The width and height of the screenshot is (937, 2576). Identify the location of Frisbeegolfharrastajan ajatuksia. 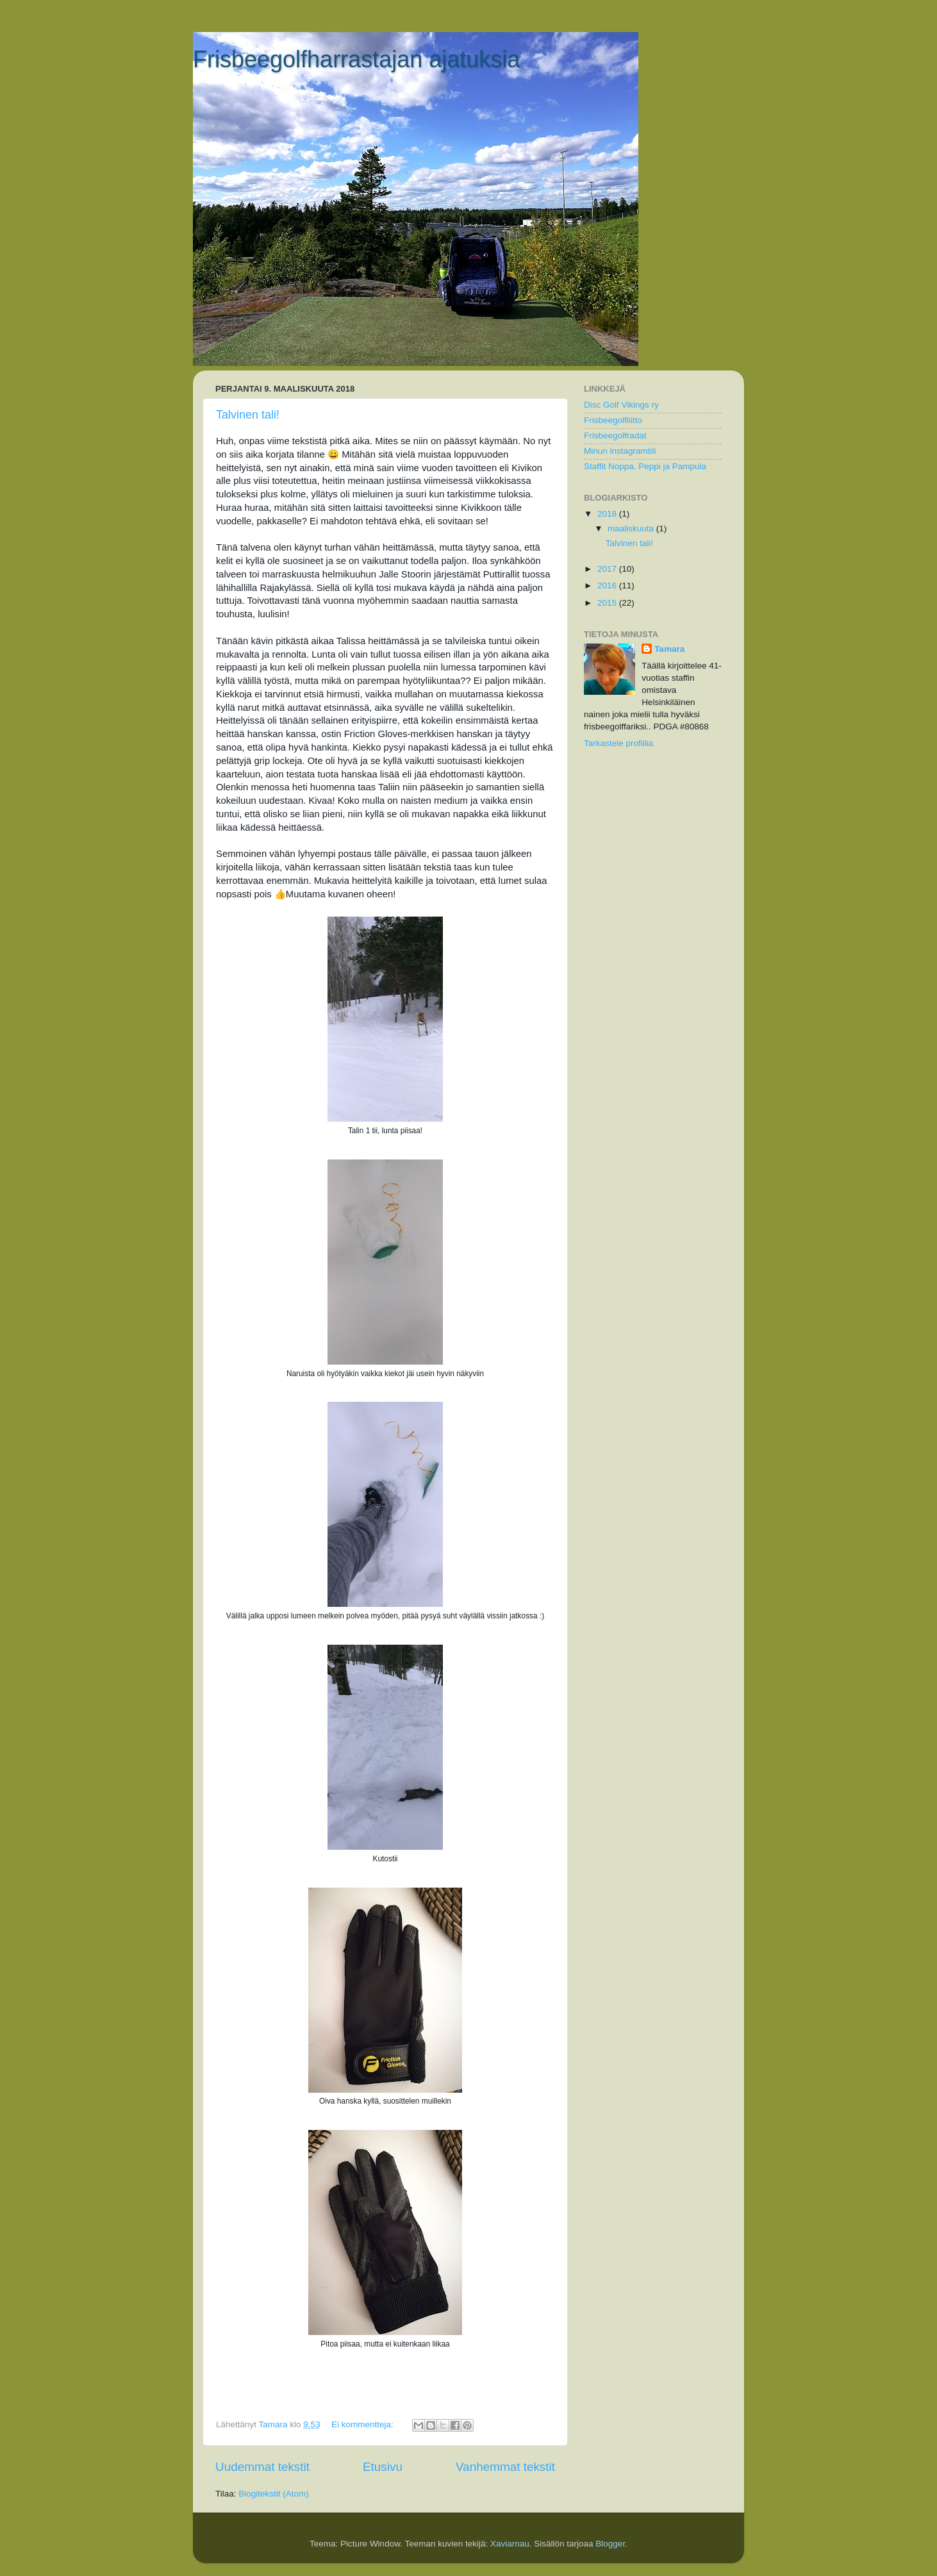
(356, 59).